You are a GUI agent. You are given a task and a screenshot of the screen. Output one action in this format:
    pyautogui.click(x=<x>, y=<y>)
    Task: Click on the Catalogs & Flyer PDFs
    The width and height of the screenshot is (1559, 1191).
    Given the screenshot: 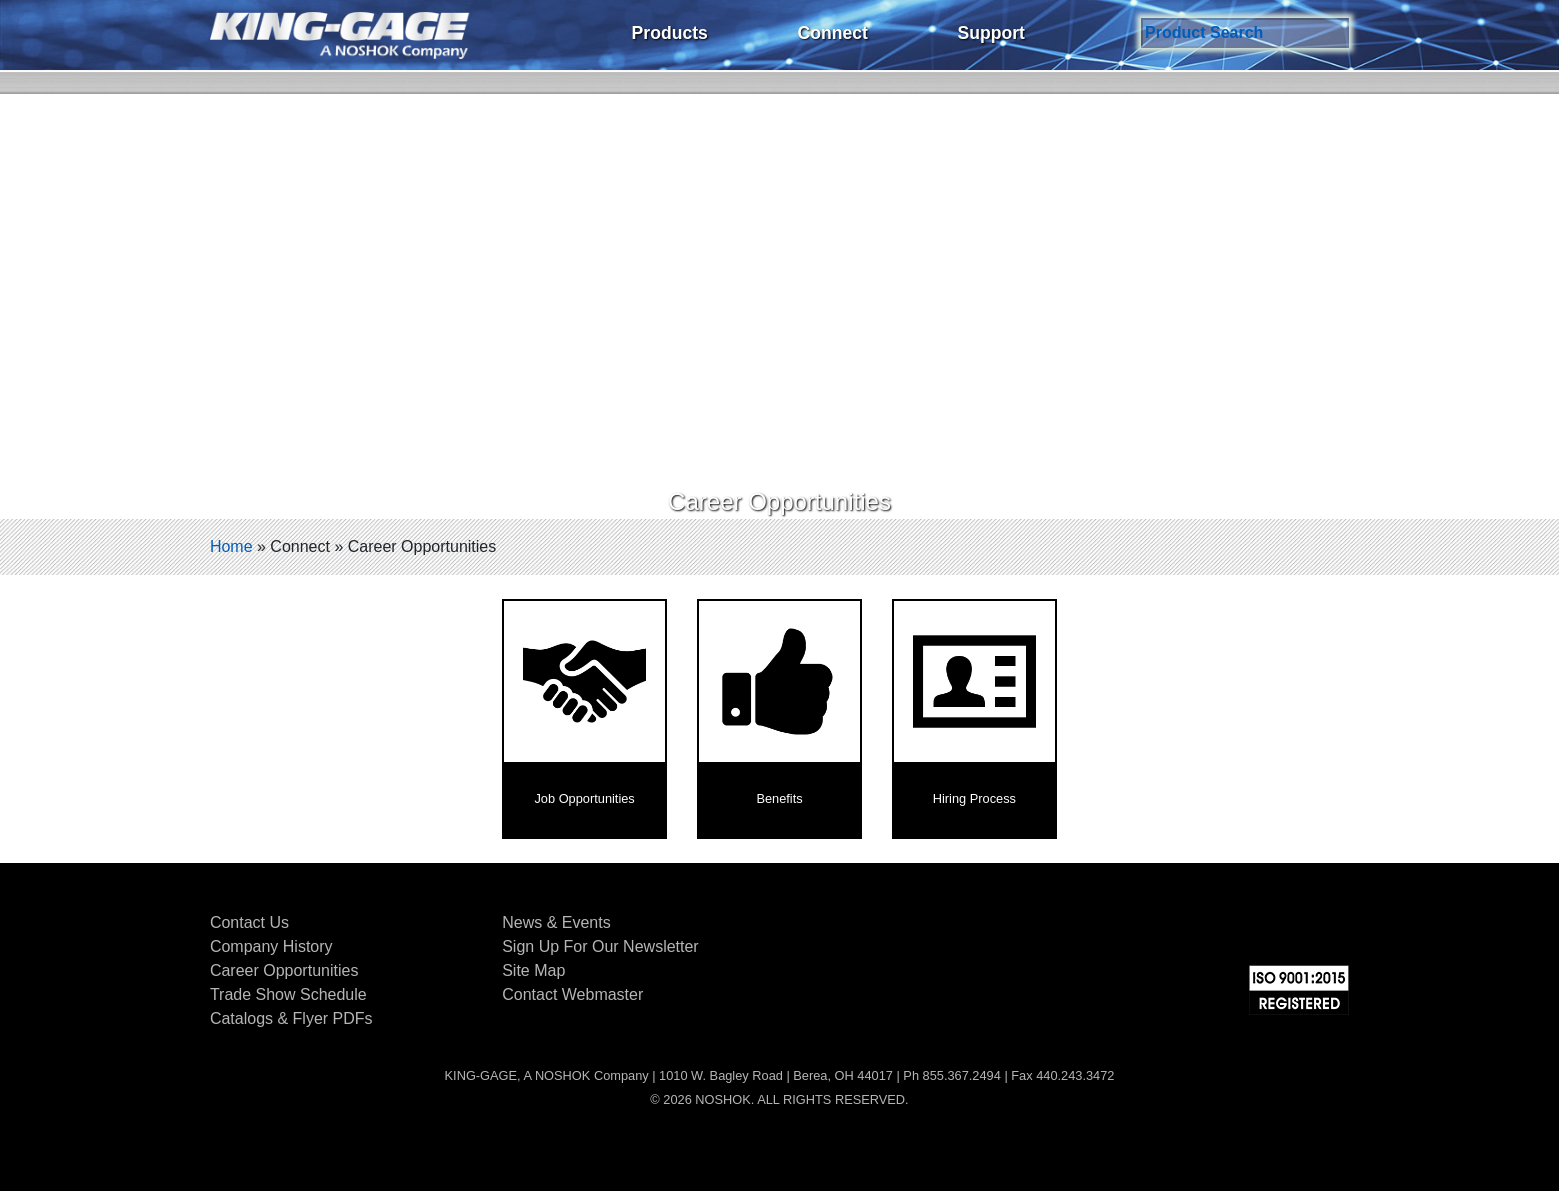 What is the action you would take?
    pyautogui.click(x=291, y=1018)
    